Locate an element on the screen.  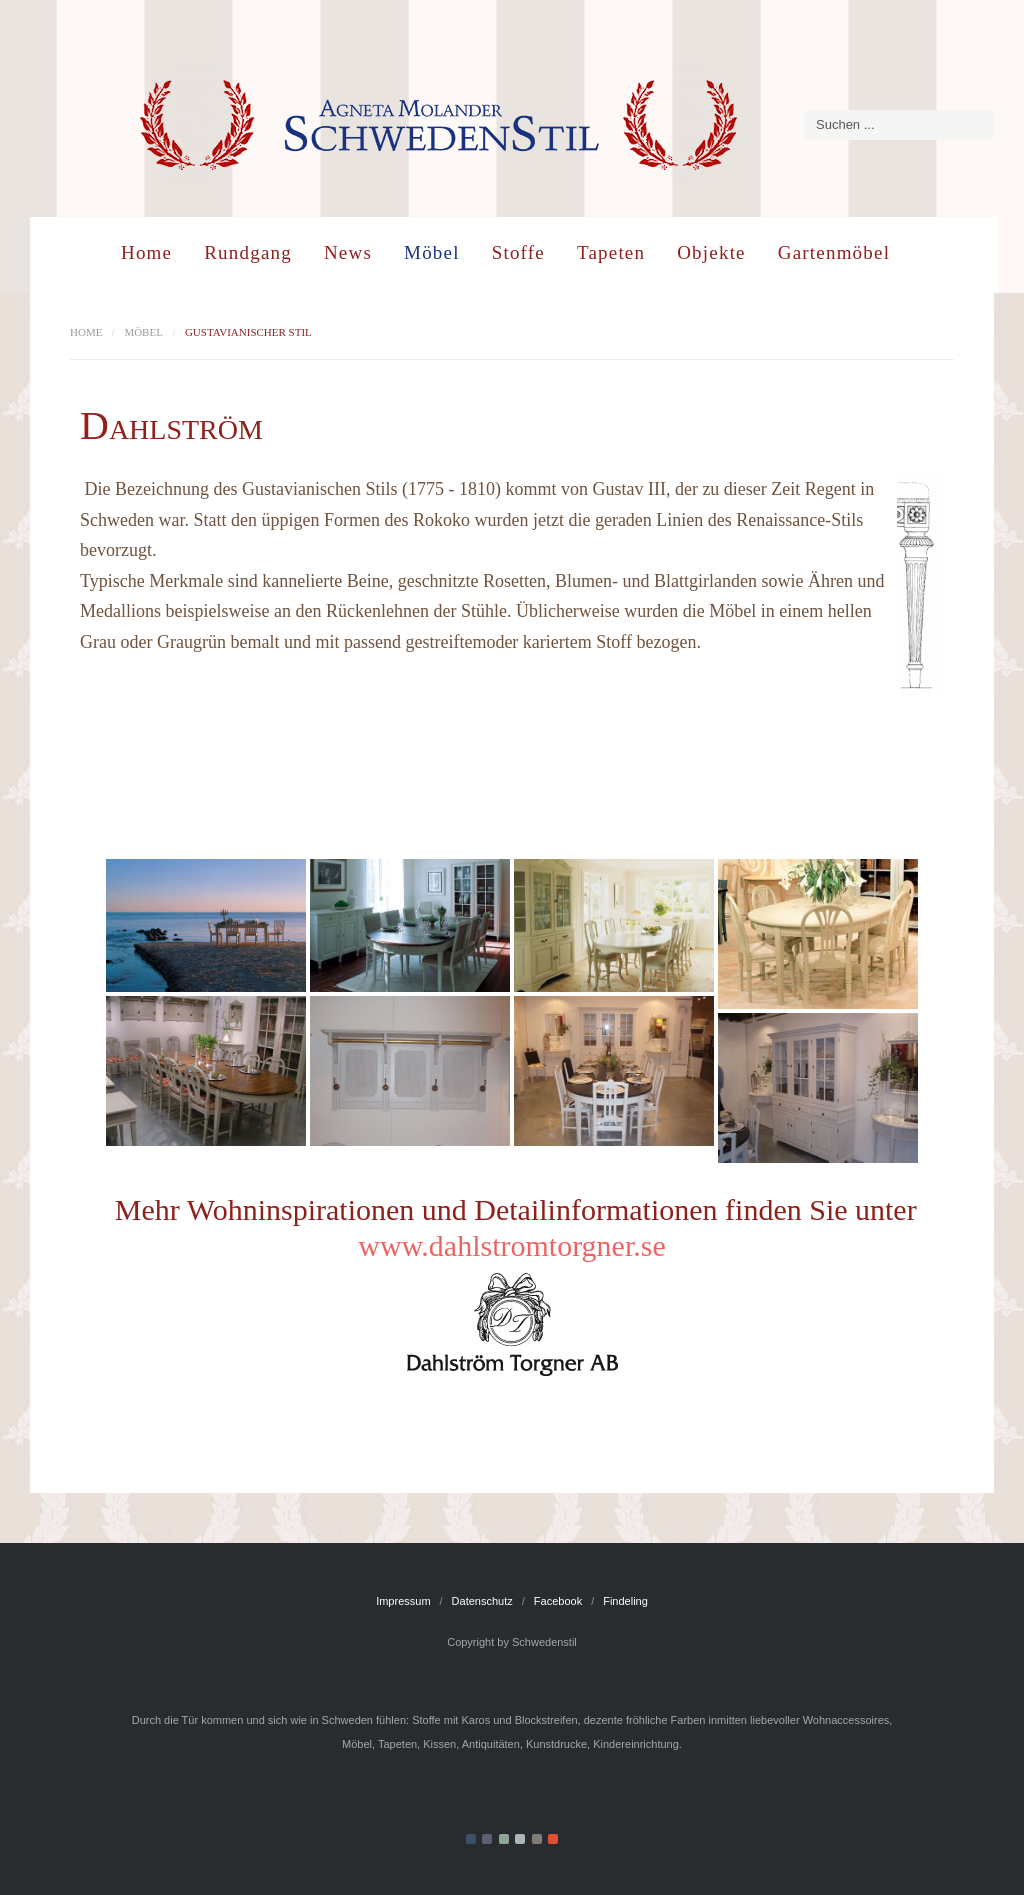
Color III is located at coordinates (504, 1839).